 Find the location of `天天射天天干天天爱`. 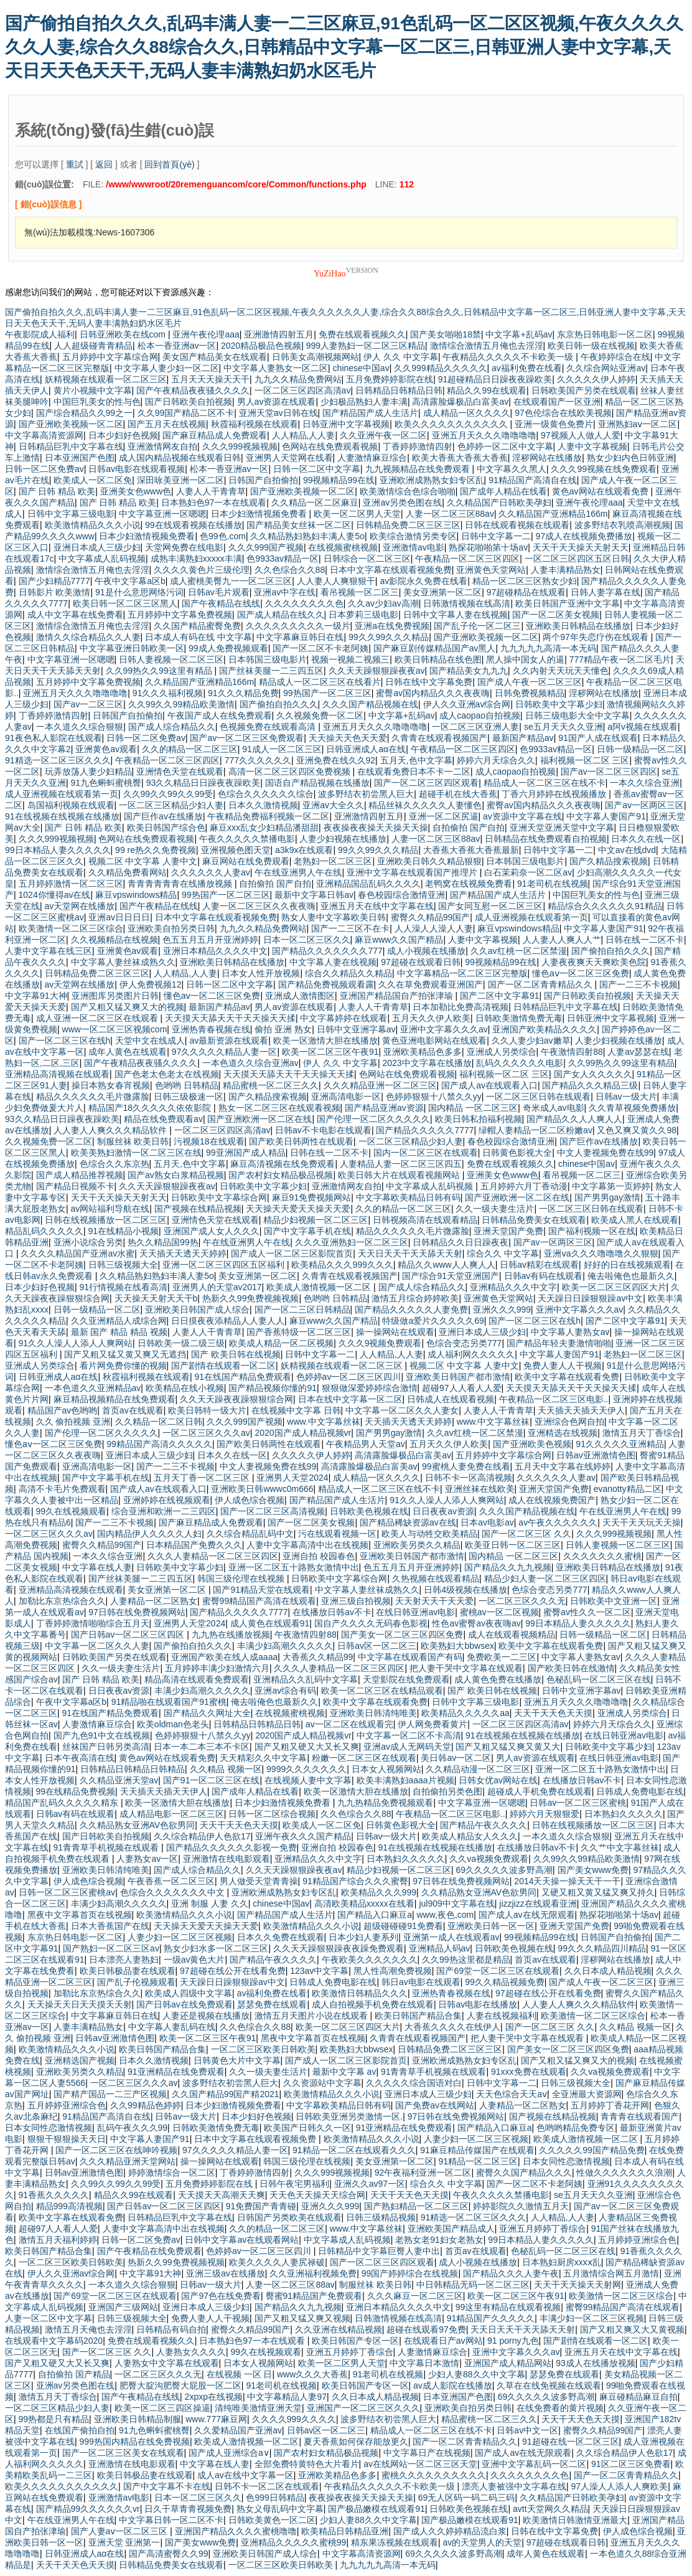

天天射天天干天天爱 is located at coordinates (434, 1601).